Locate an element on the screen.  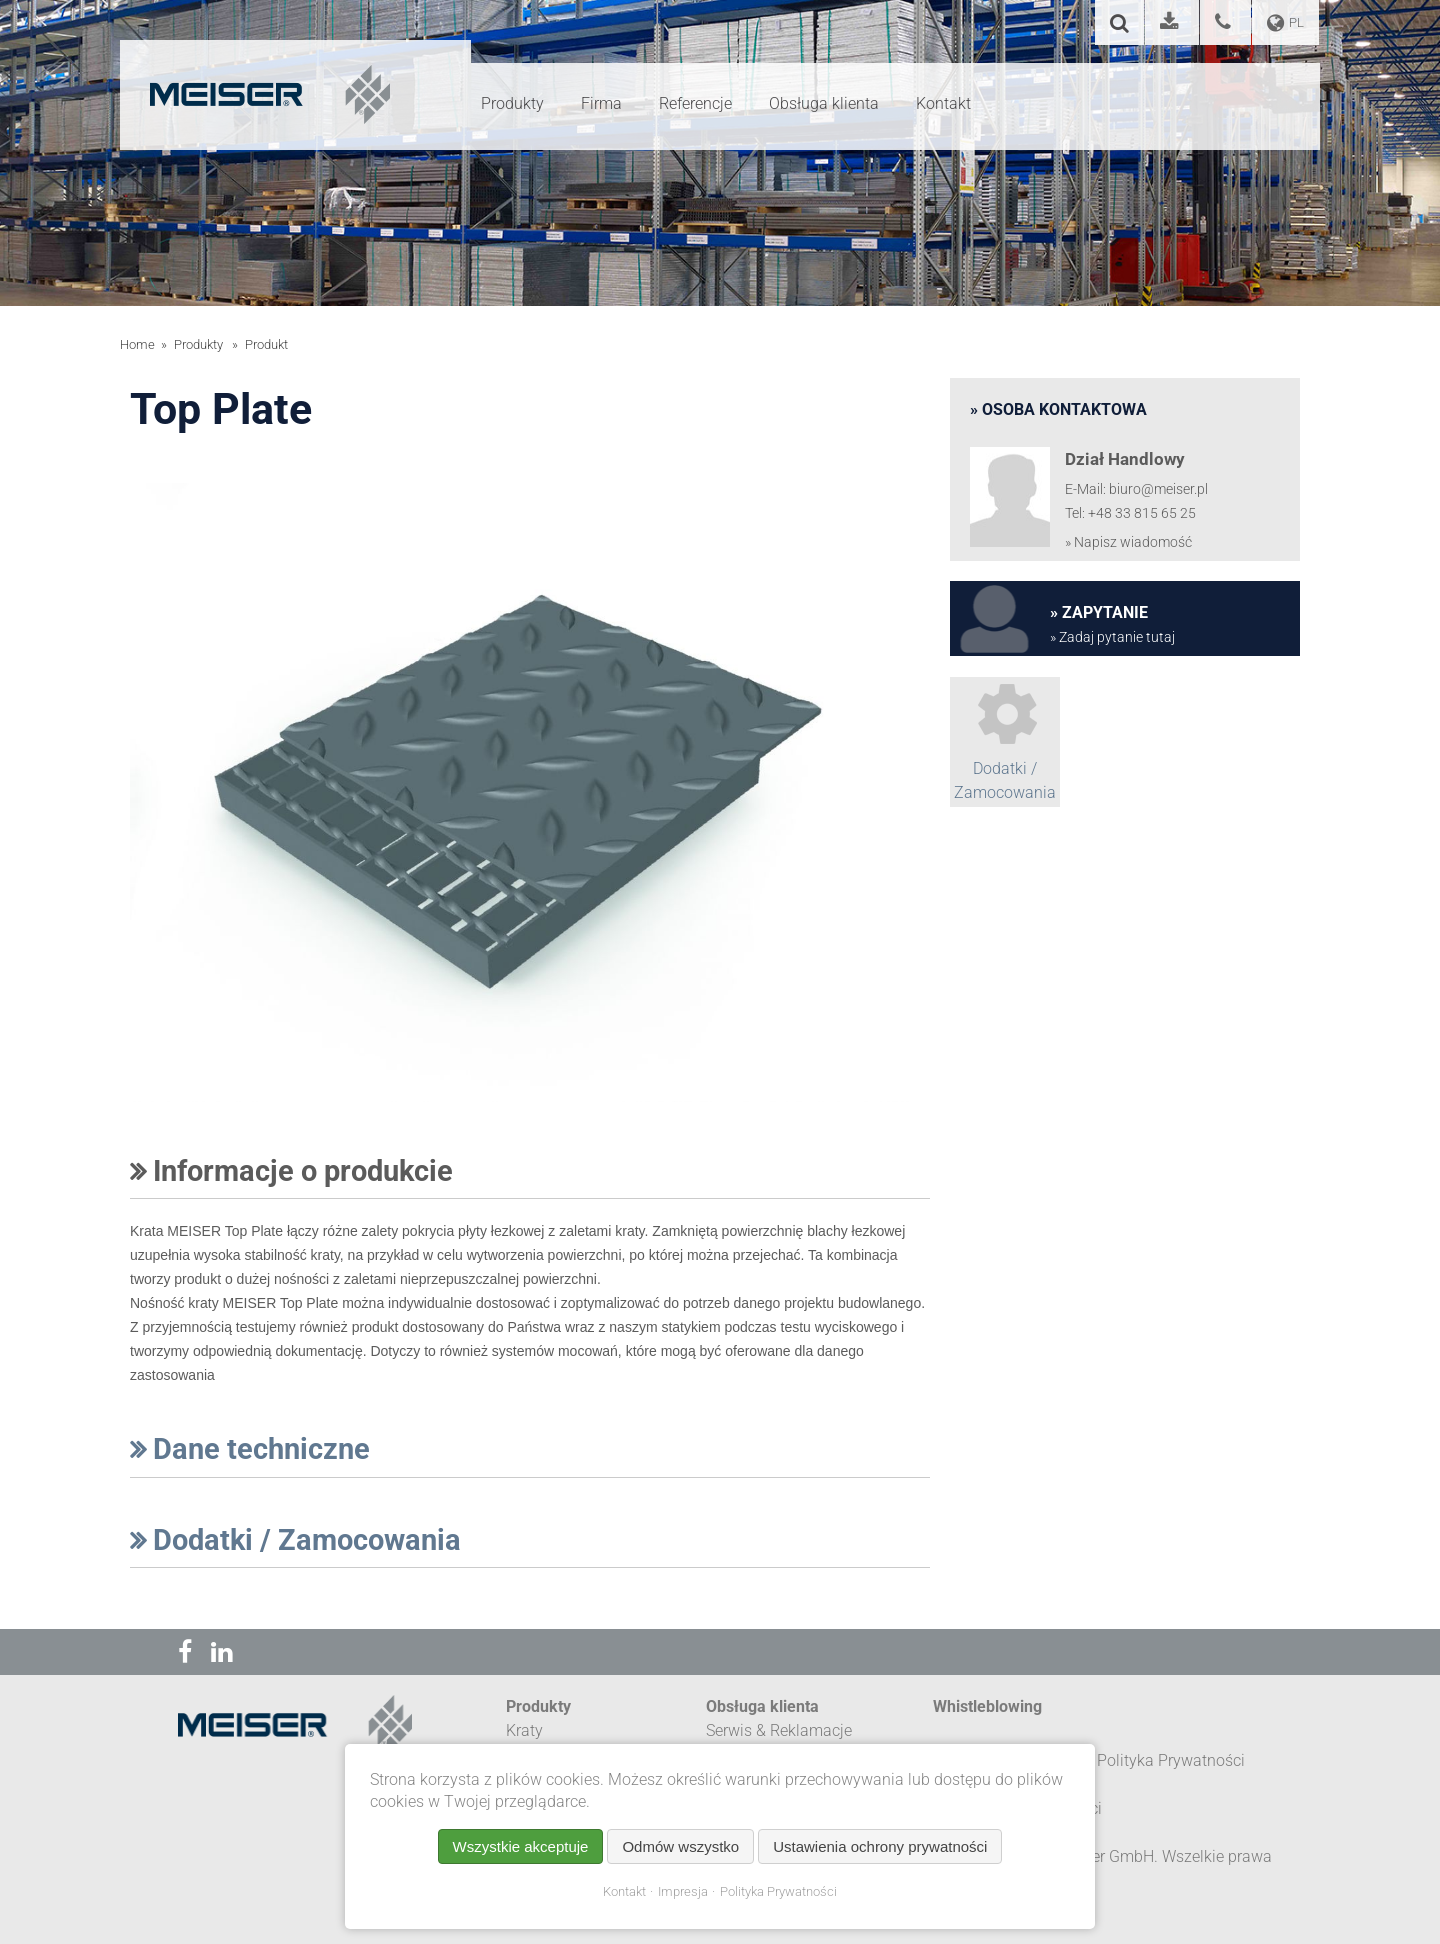
Polityka Prywatności is located at coordinates (778, 1891).